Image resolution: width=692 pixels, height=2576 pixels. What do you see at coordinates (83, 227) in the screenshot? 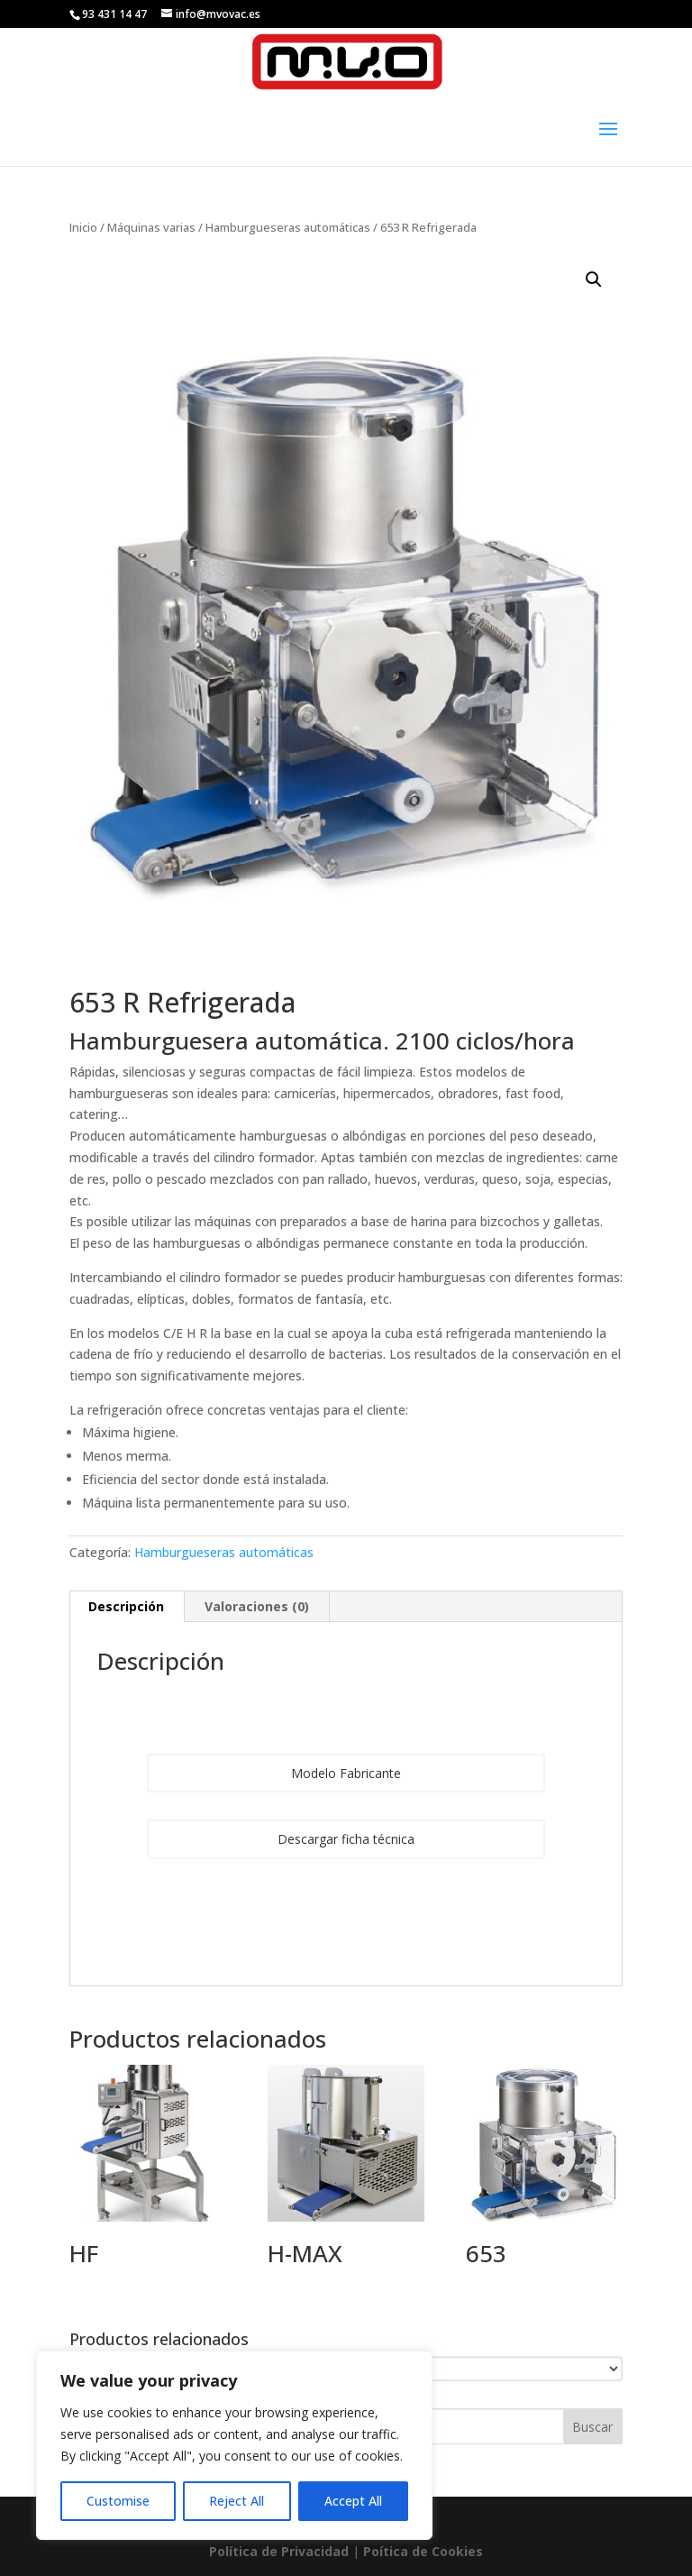
I see `Inicio` at bounding box center [83, 227].